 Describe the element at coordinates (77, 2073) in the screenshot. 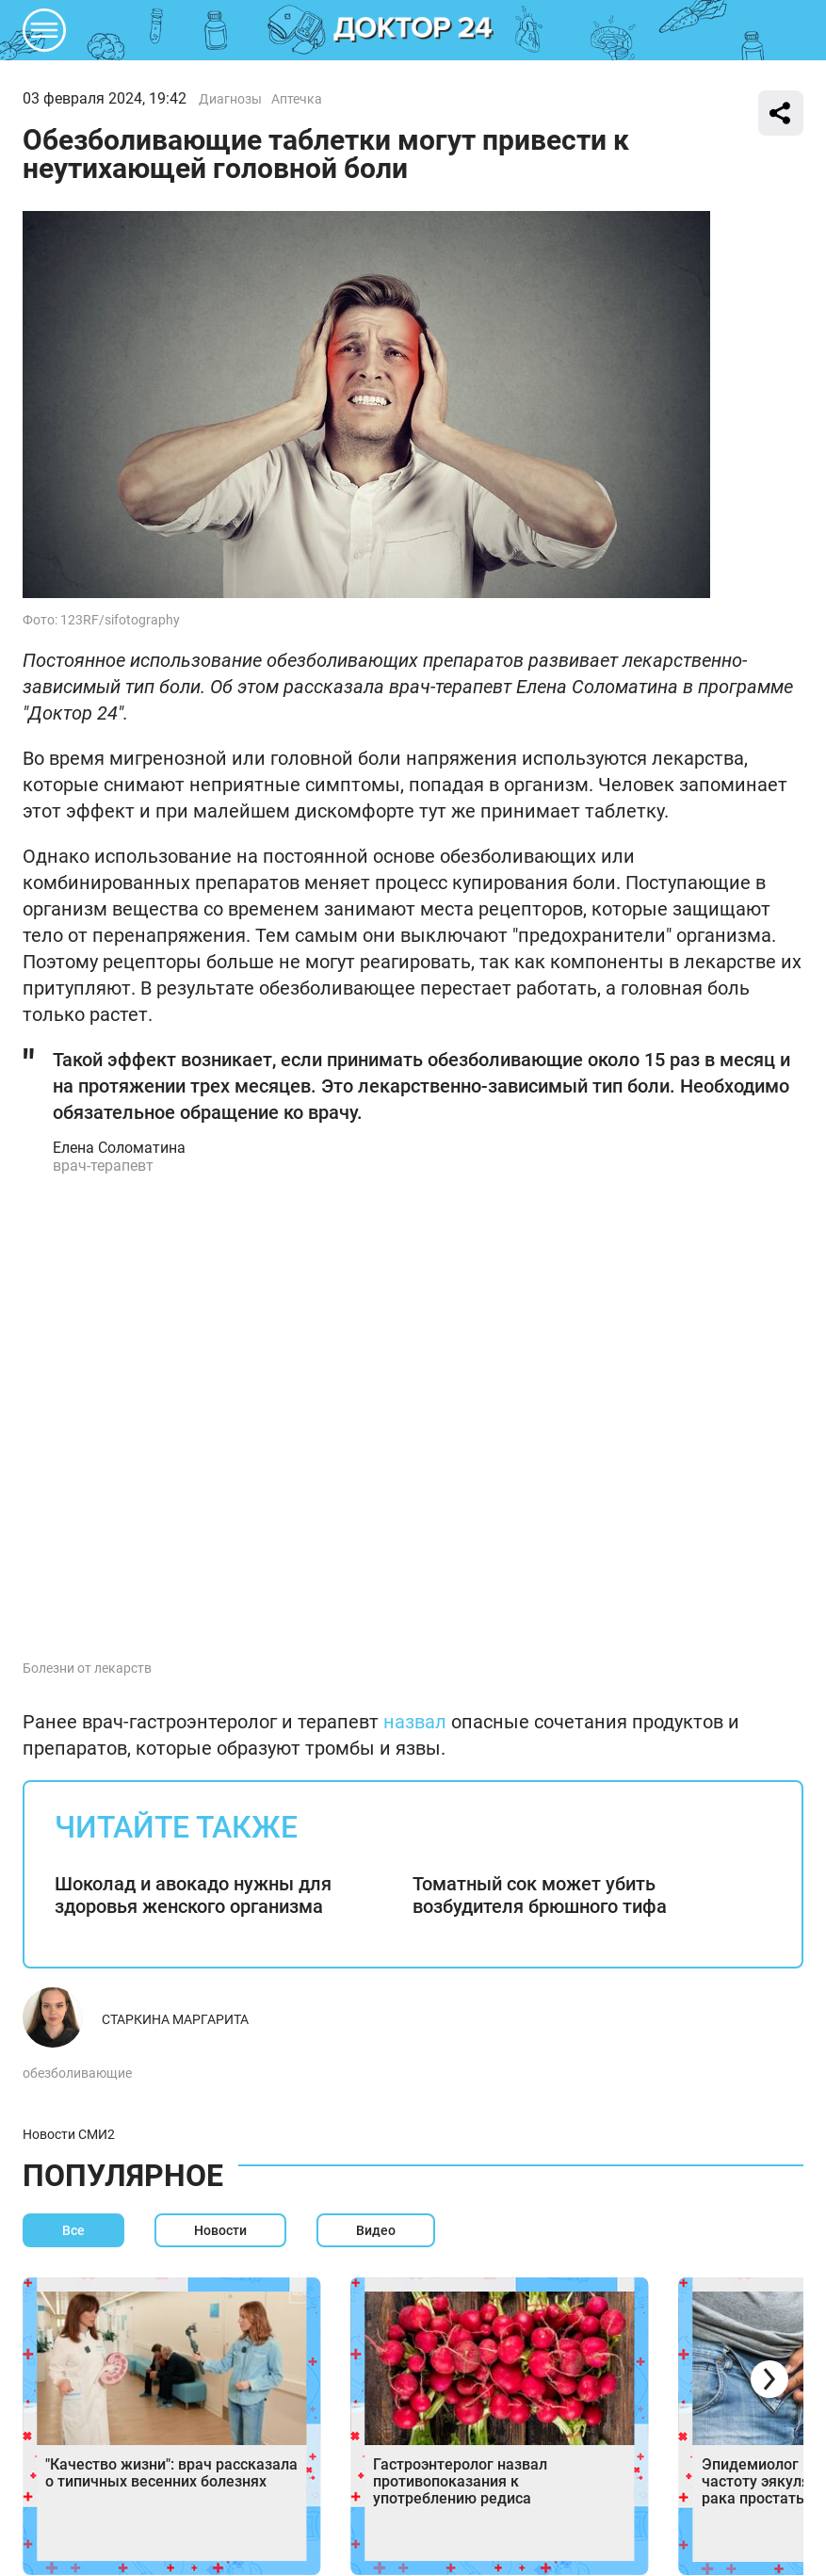

I see `обезболивающие` at that location.